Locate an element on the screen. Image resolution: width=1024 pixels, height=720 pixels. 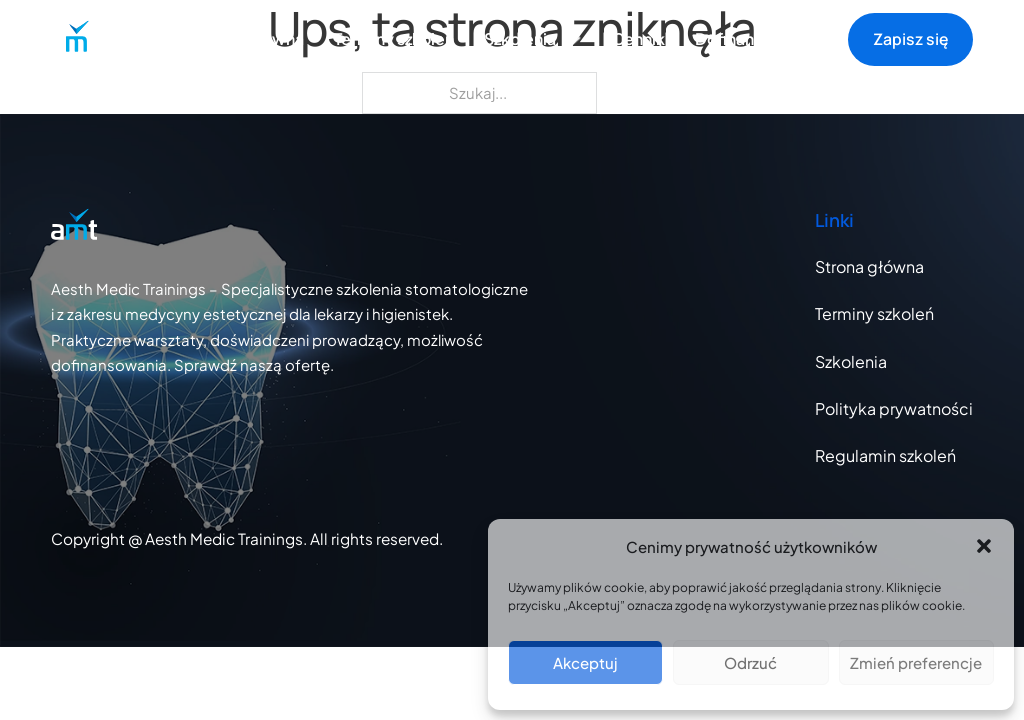
Zmień preferencje is located at coordinates (916, 662).